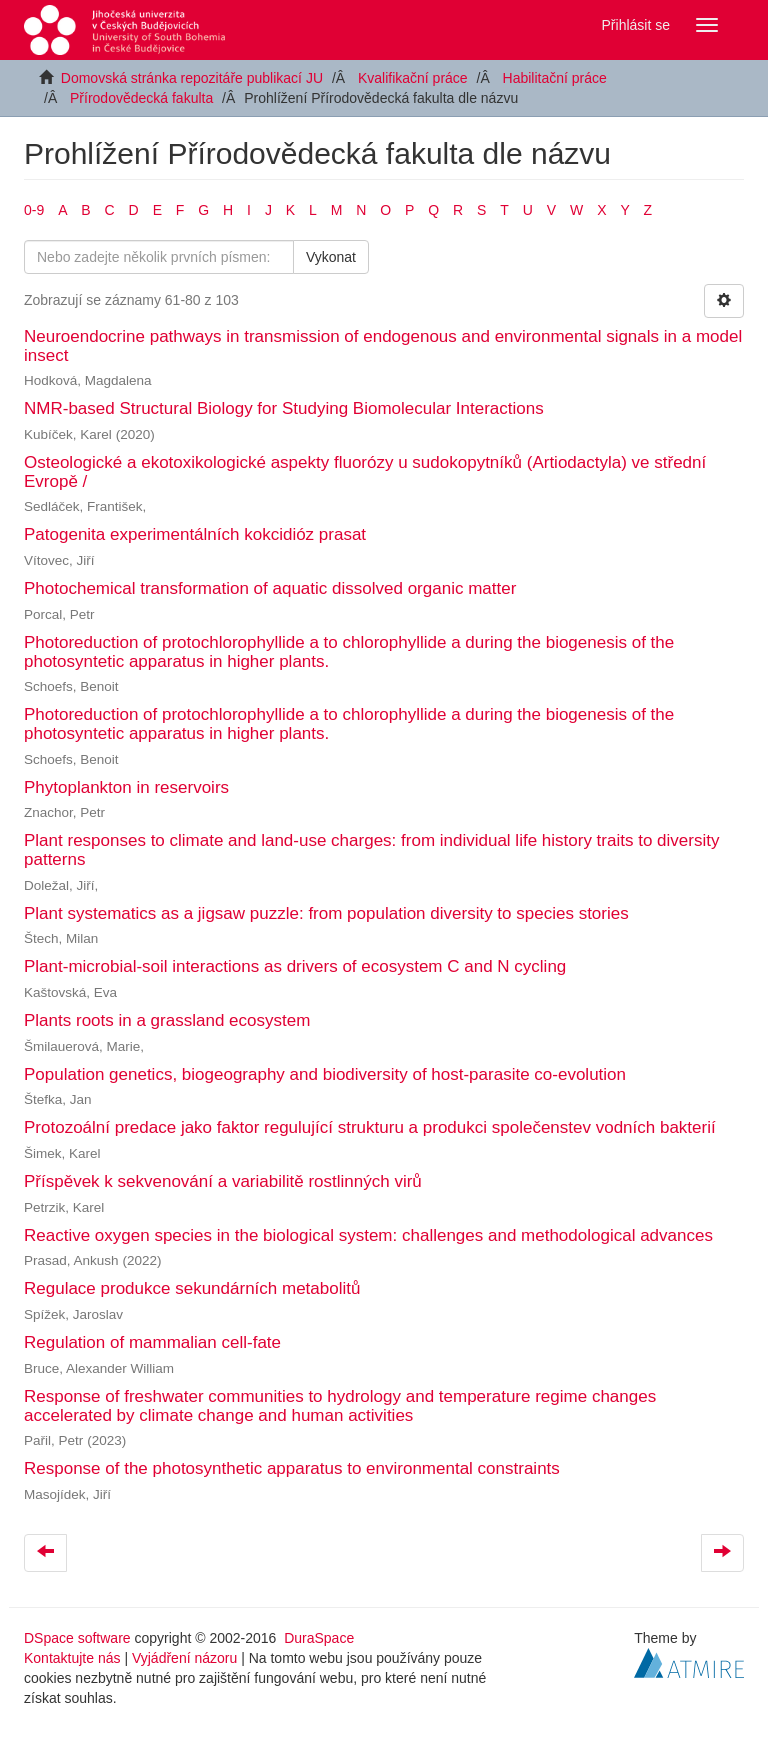  I want to click on Population genetics, biogeography and biodiversity of host-parasite co-evolution, so click(325, 1074).